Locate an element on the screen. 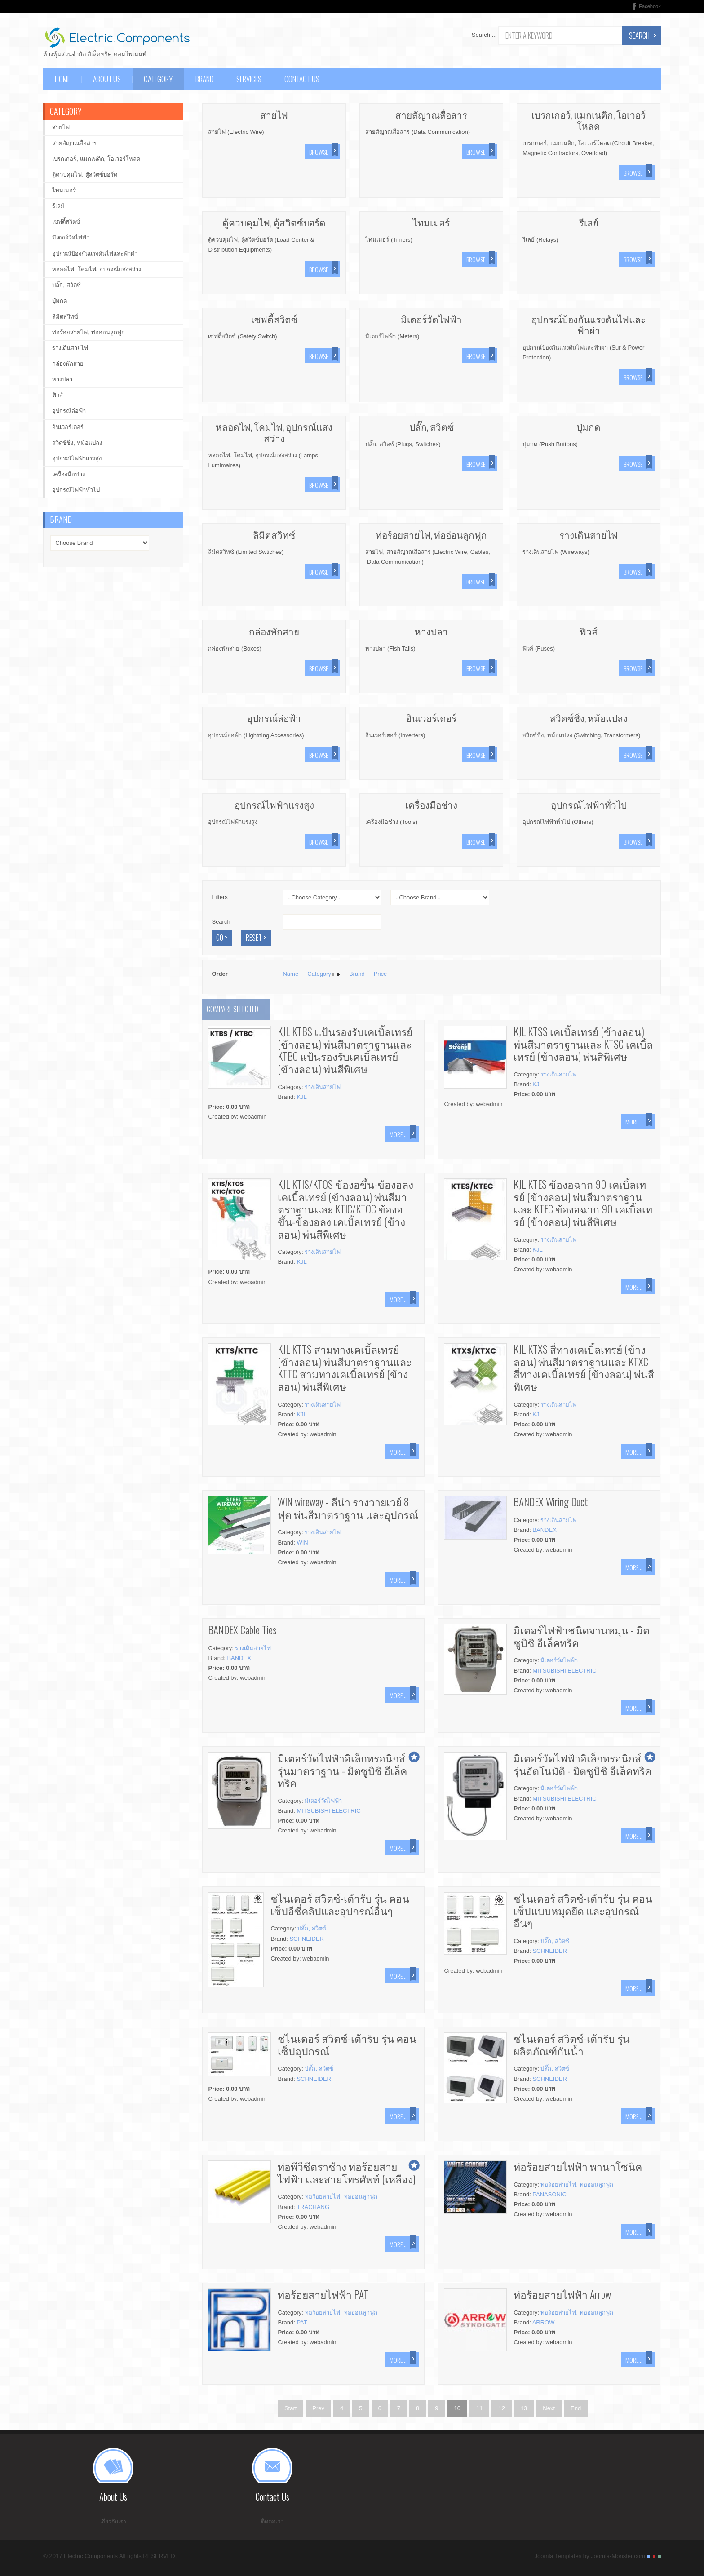 Image resolution: width=704 pixels, height=2576 pixels. KJL KTSS เคเบิ้ลเทรย์ (ข้างลอน) พ่นสีมาตราฐานและ KTSC เคเบิ้ลเทรย์ (ข้างลอน) พ่นสีพิเศษ is located at coordinates (583, 1044).